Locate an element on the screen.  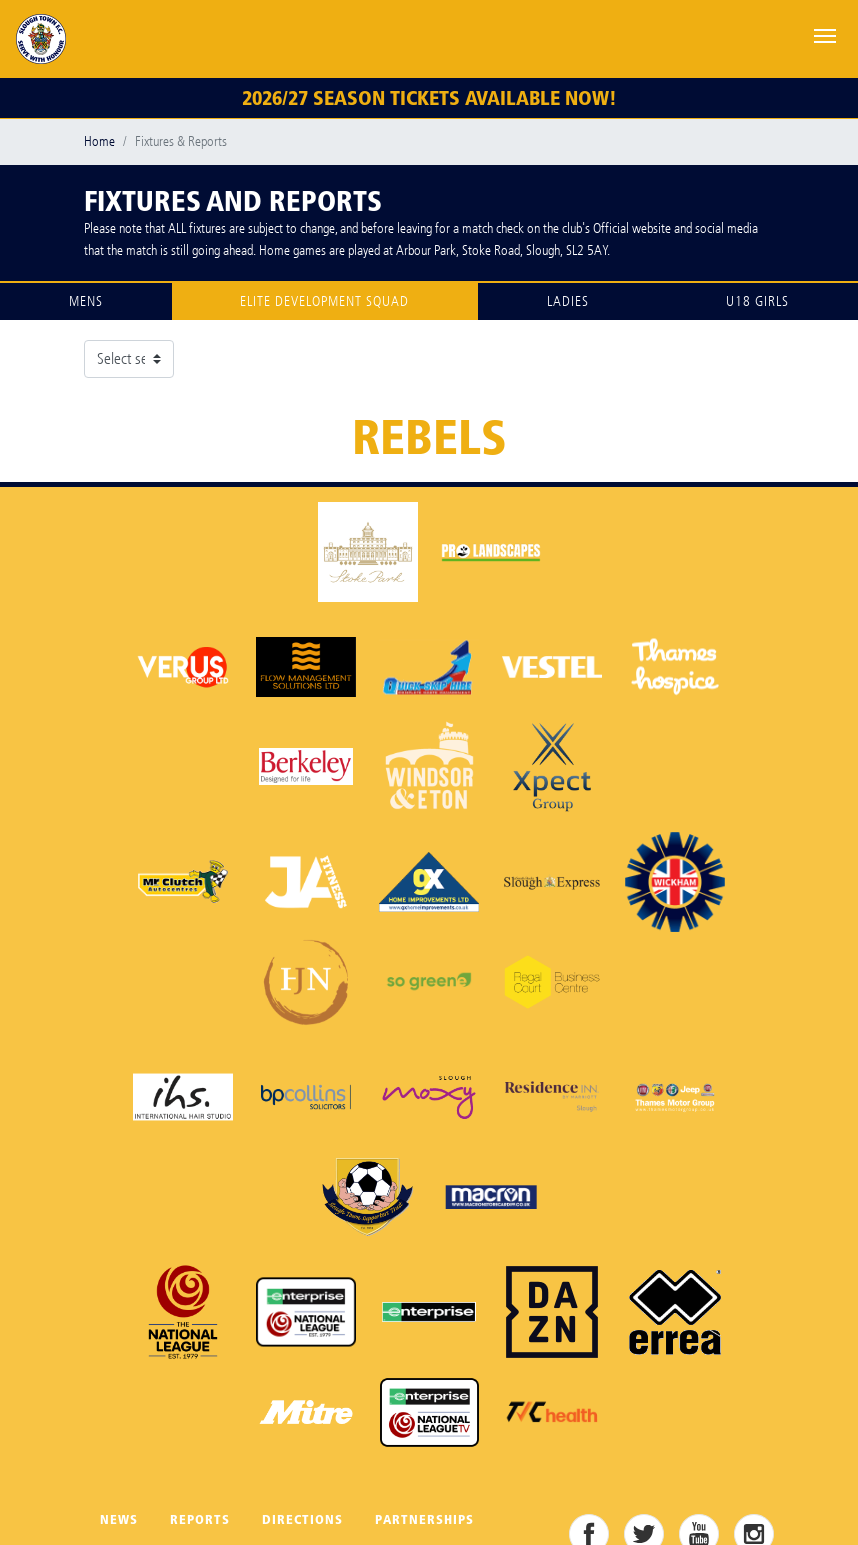
Home is located at coordinates (99, 141).